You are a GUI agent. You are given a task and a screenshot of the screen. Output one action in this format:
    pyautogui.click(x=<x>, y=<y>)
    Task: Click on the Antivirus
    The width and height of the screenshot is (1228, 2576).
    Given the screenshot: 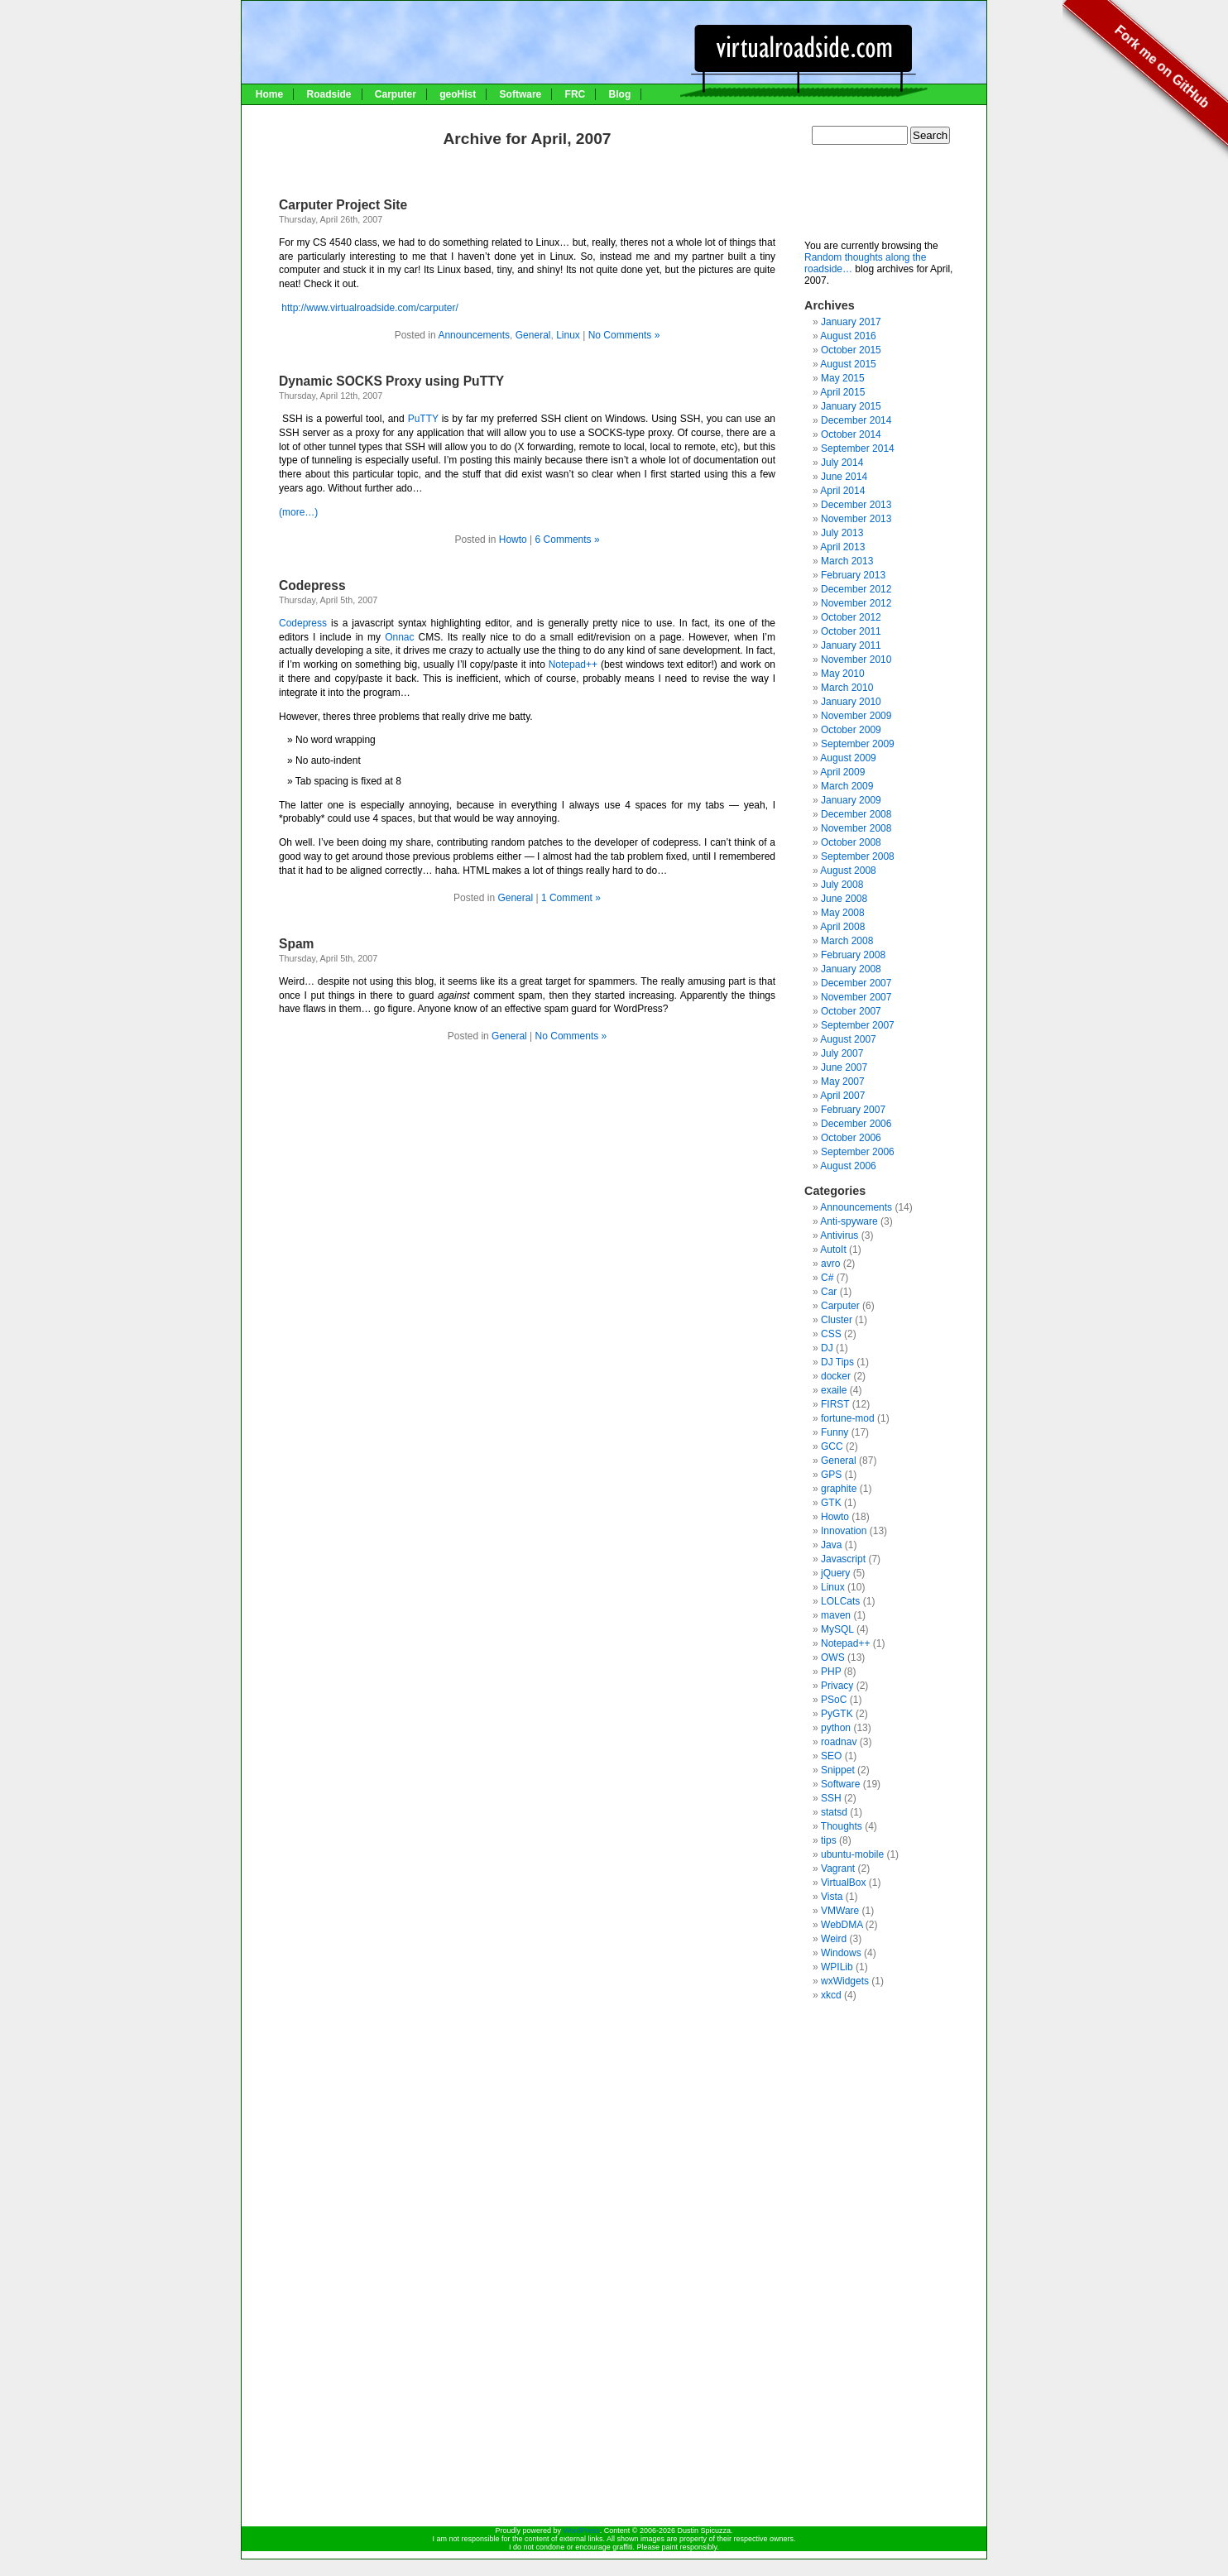 What is the action you would take?
    pyautogui.click(x=839, y=1235)
    